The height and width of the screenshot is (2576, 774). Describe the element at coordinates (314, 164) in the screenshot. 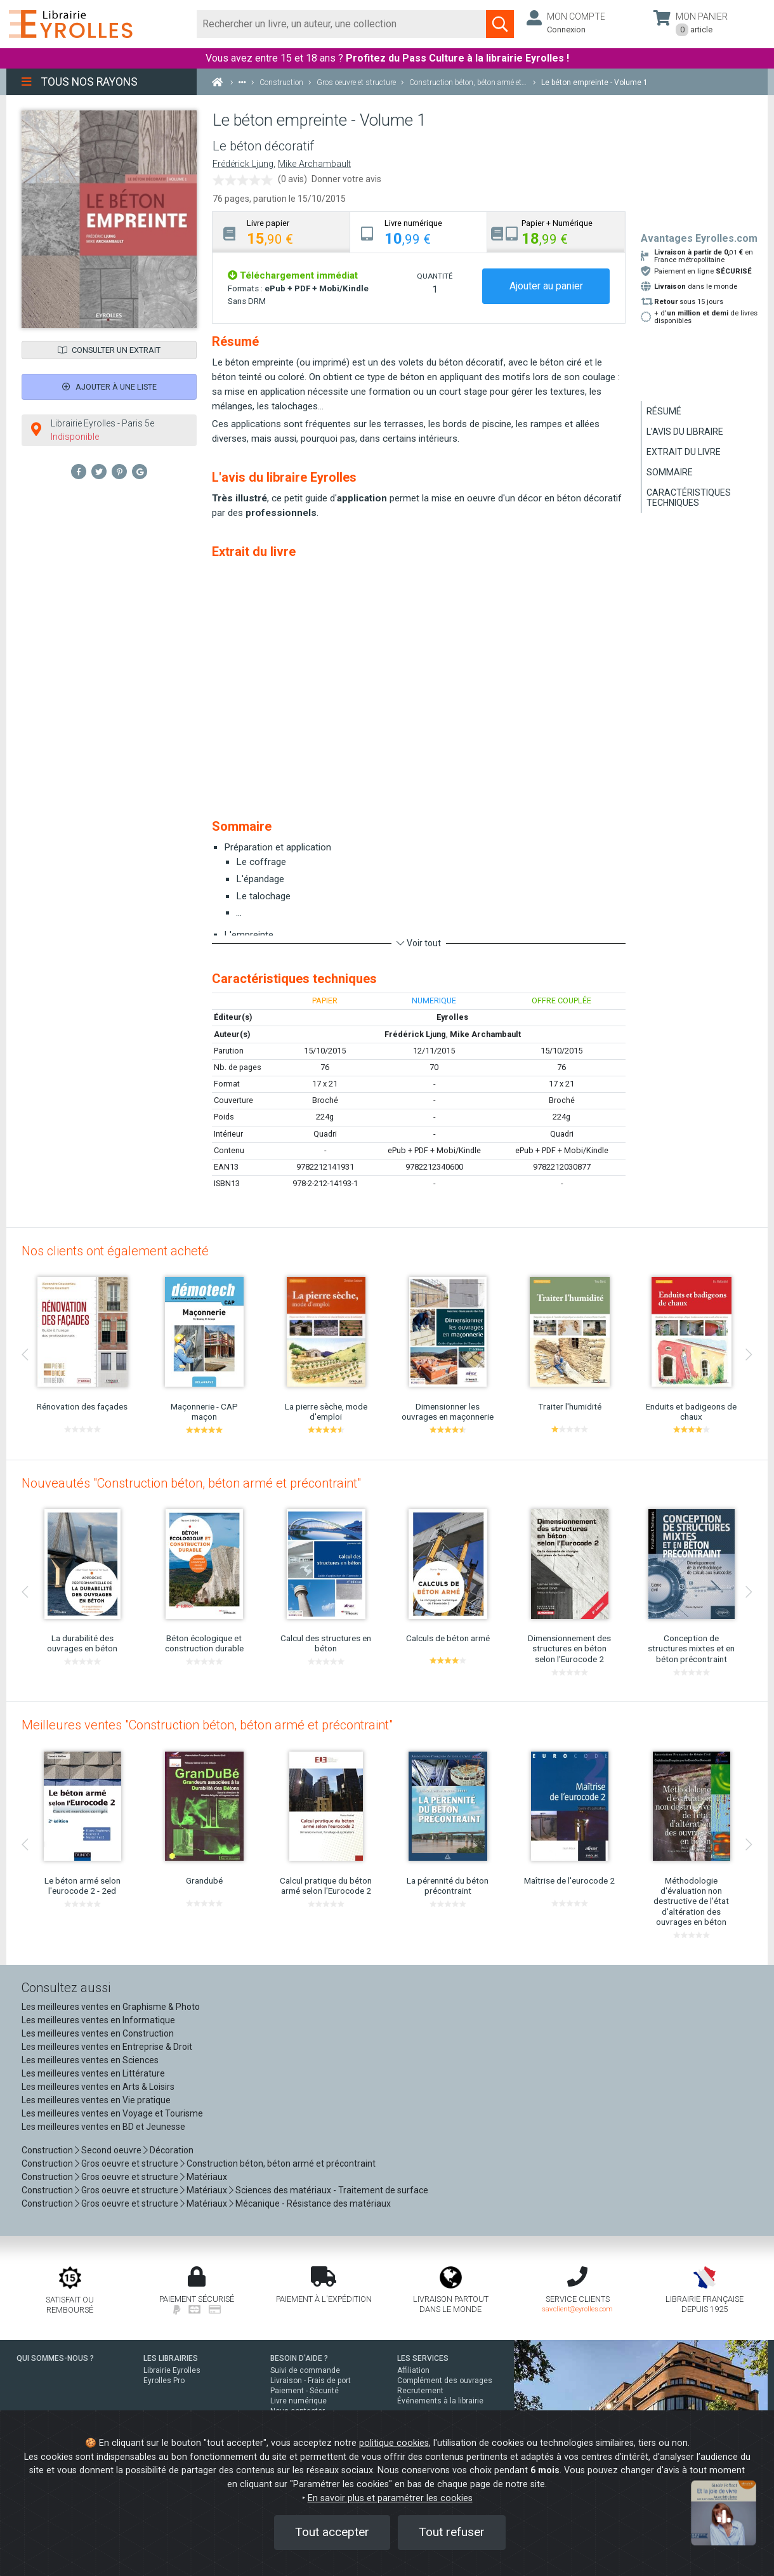

I see `Mike Archambault` at that location.